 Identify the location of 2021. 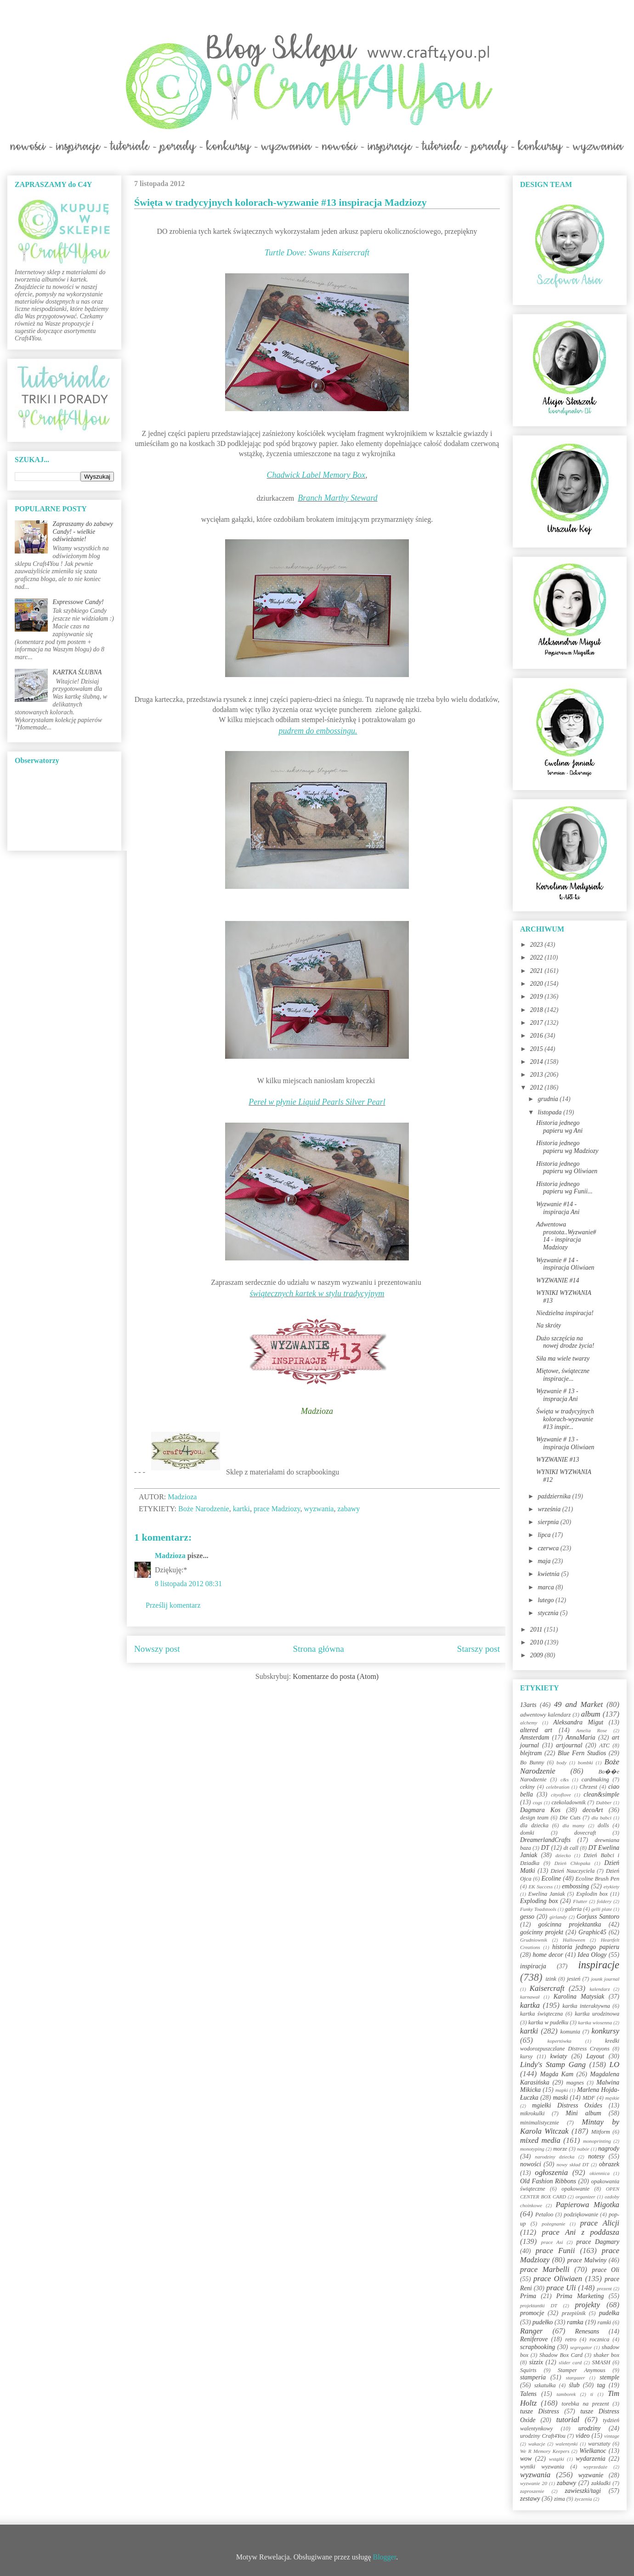
(537, 970).